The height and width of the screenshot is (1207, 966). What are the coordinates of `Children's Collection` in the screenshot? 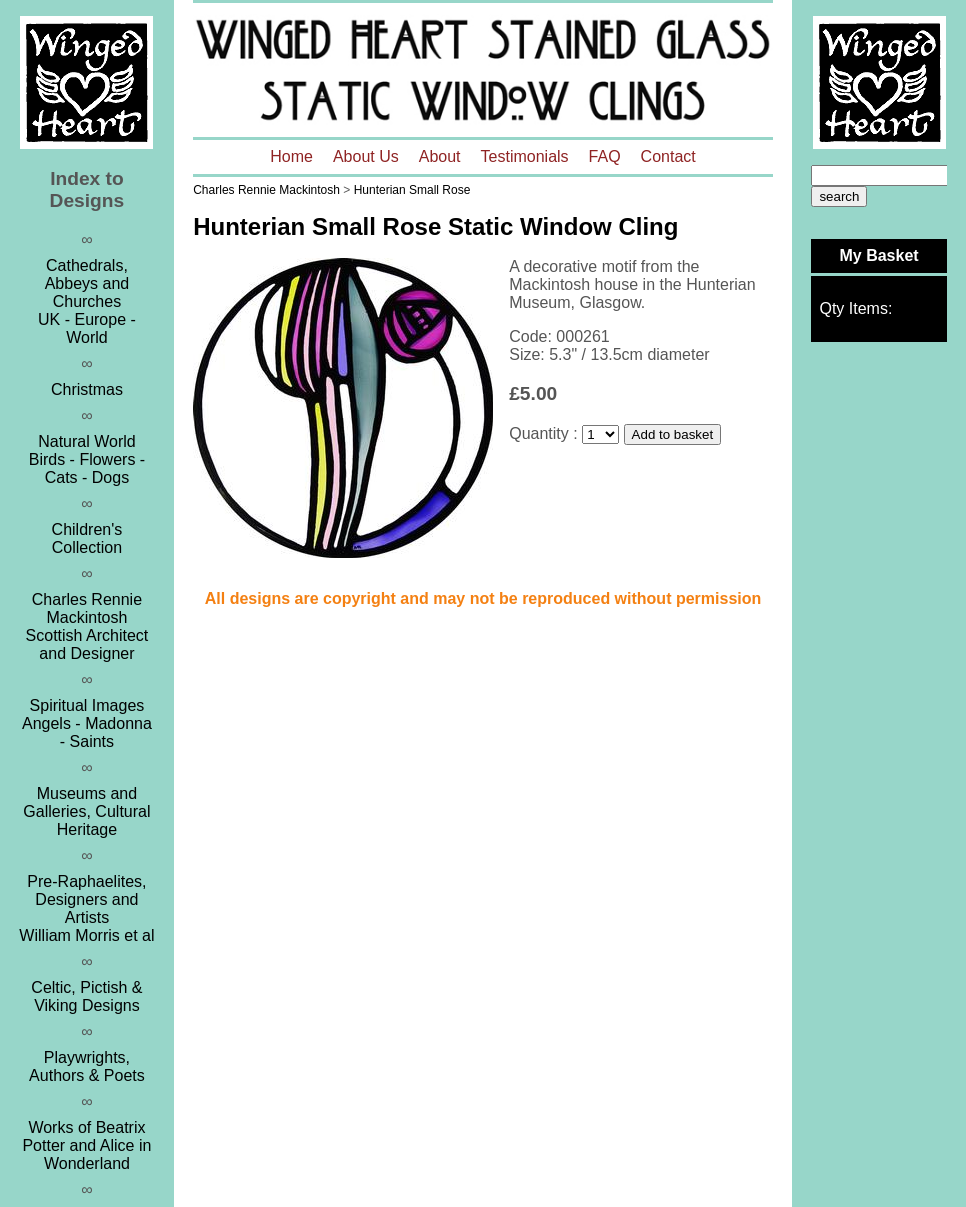 It's located at (87, 538).